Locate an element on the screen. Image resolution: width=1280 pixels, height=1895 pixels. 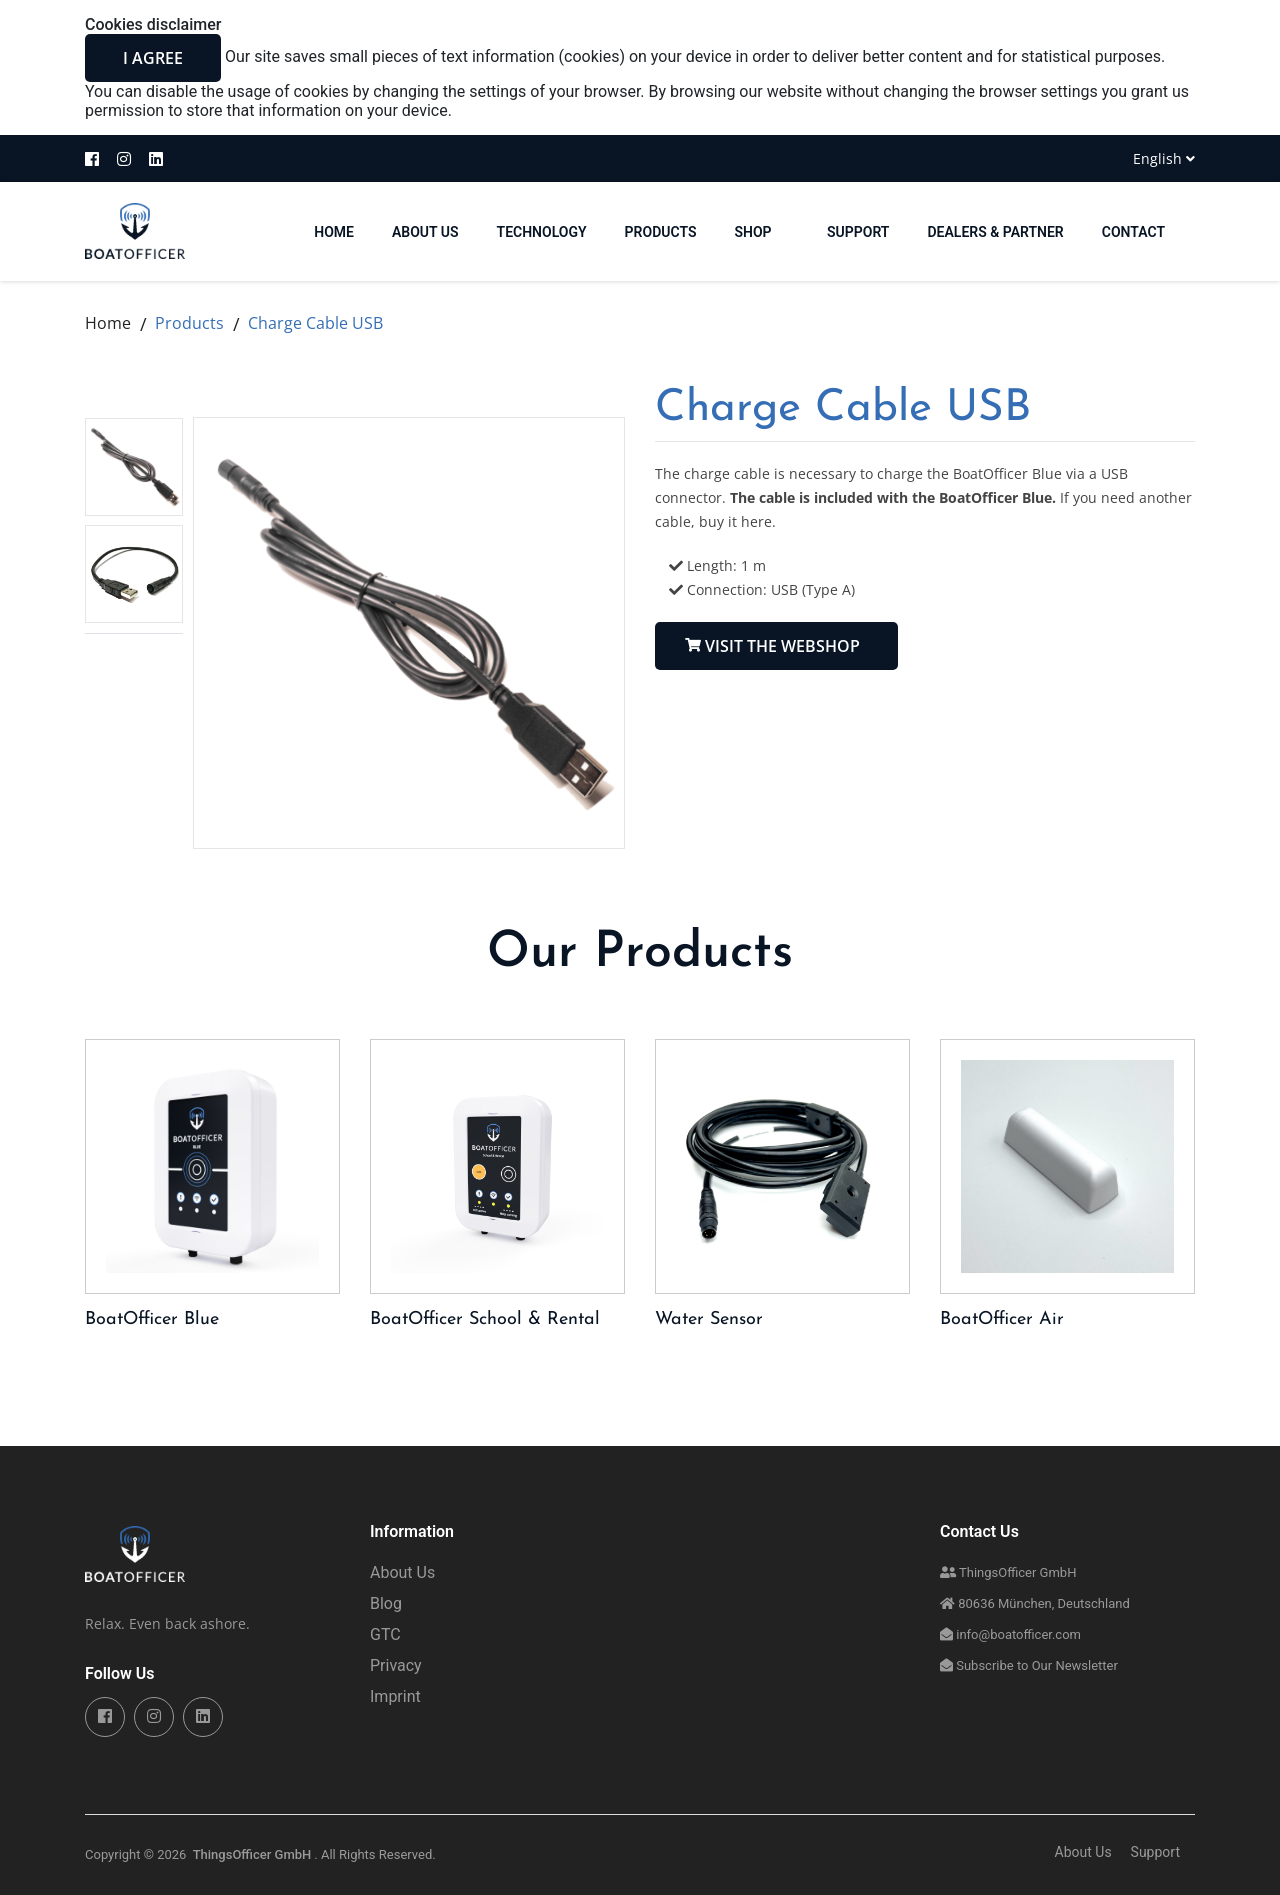
Subscribe to Our Newsletter is located at coordinates (1029, 1666).